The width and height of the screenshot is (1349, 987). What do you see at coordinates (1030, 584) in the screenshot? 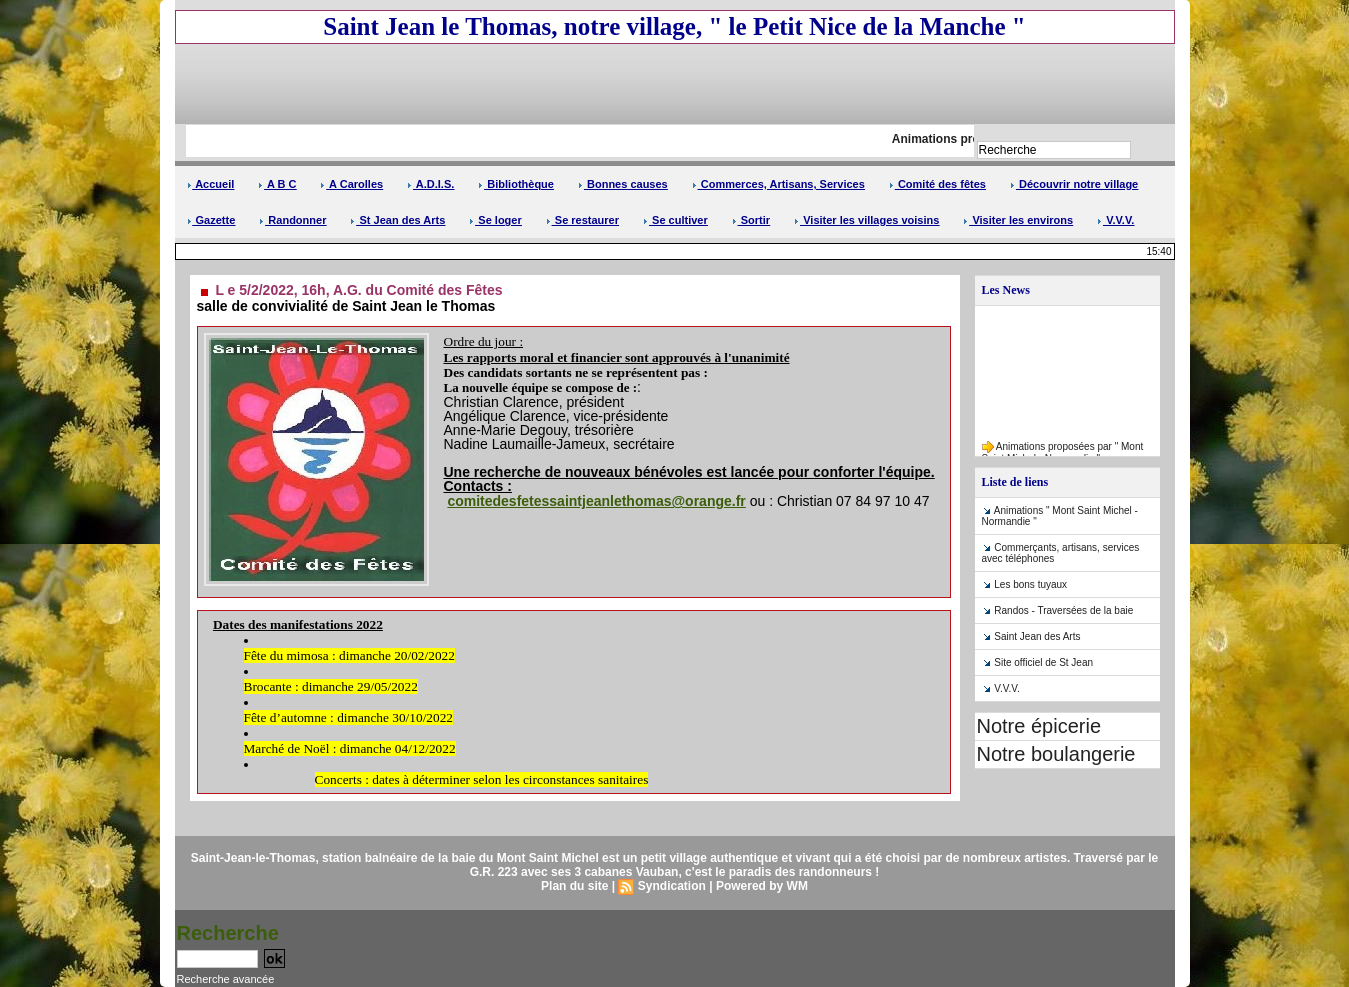
I see `Les bons tuyaux` at bounding box center [1030, 584].